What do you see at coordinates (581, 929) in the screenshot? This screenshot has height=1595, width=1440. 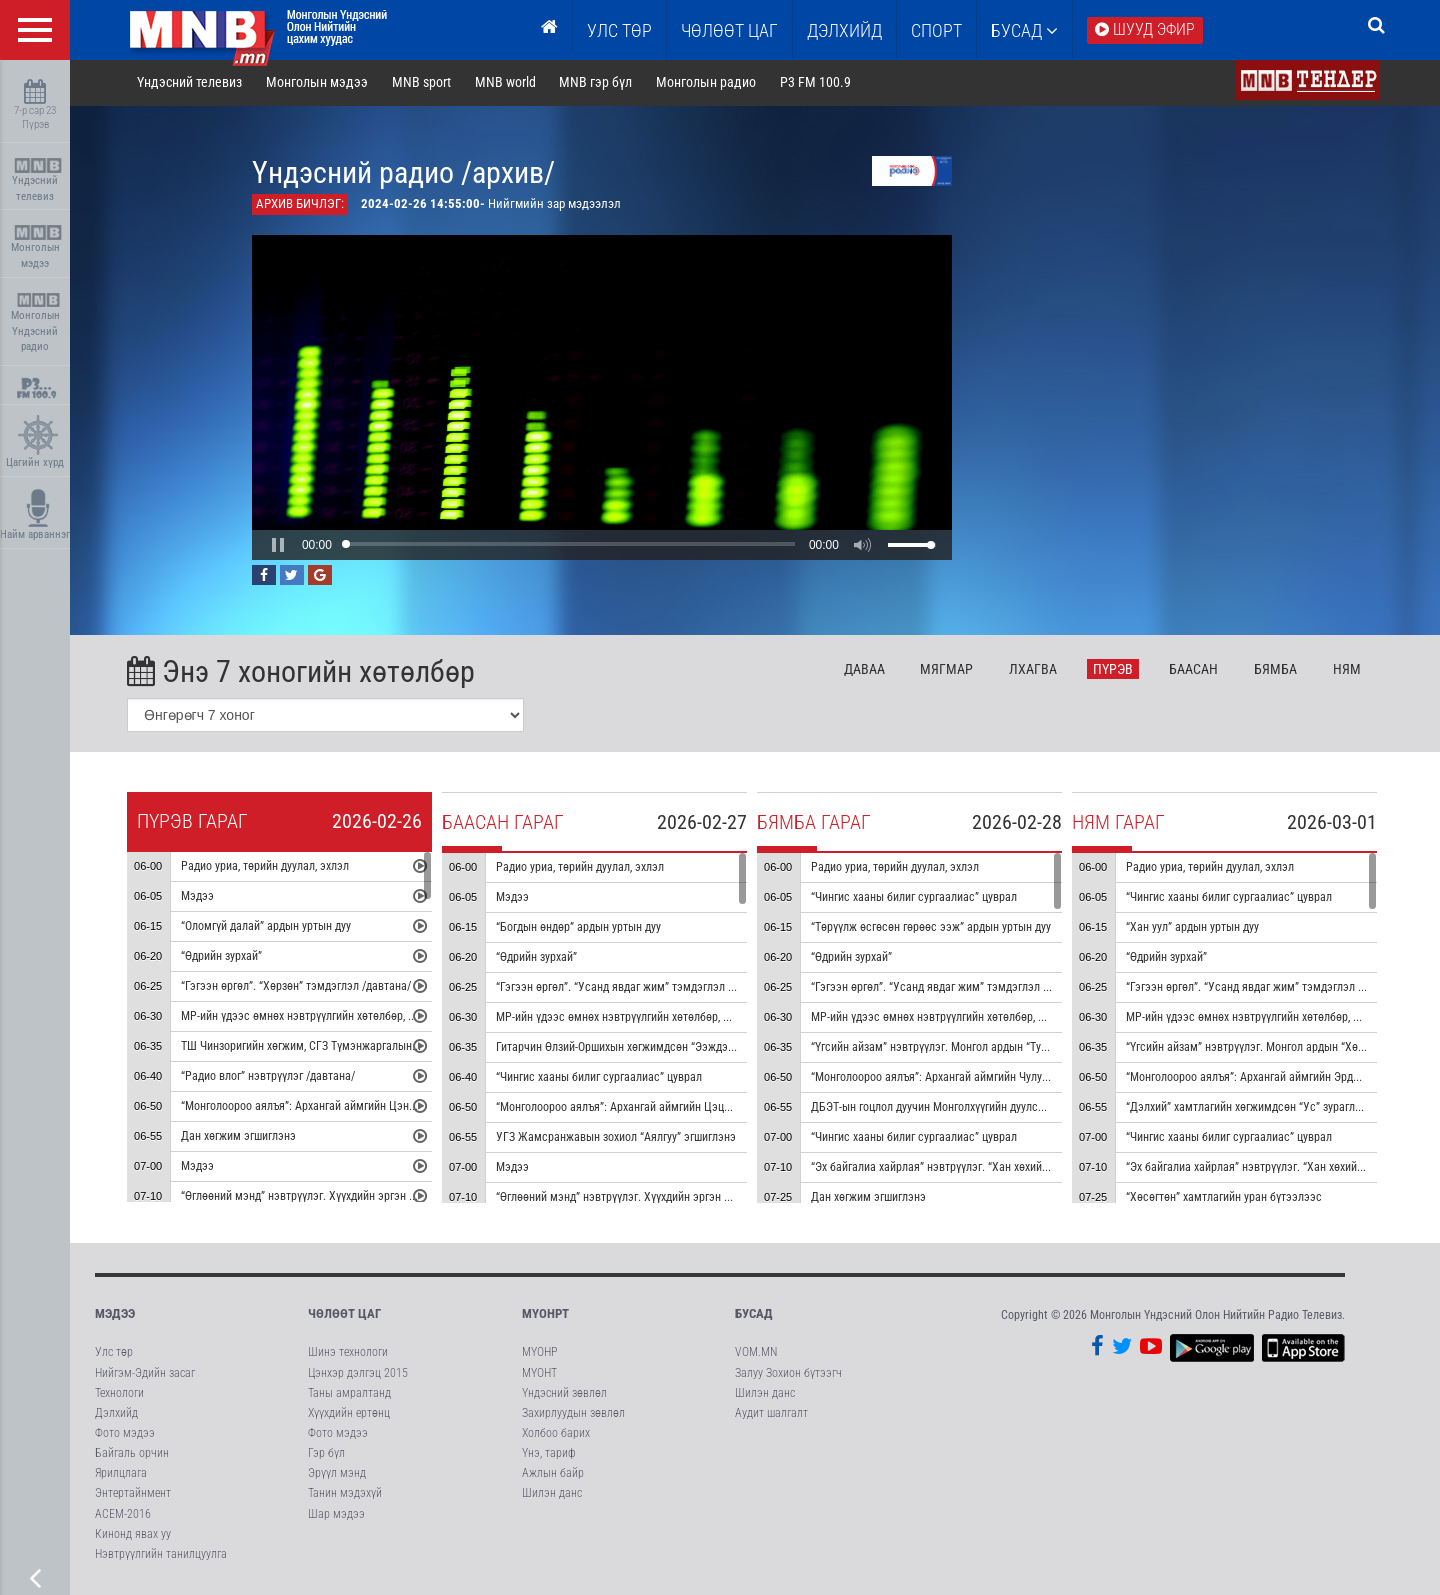 I see `“Богдын өндөр” ардын уртын дуу` at bounding box center [581, 929].